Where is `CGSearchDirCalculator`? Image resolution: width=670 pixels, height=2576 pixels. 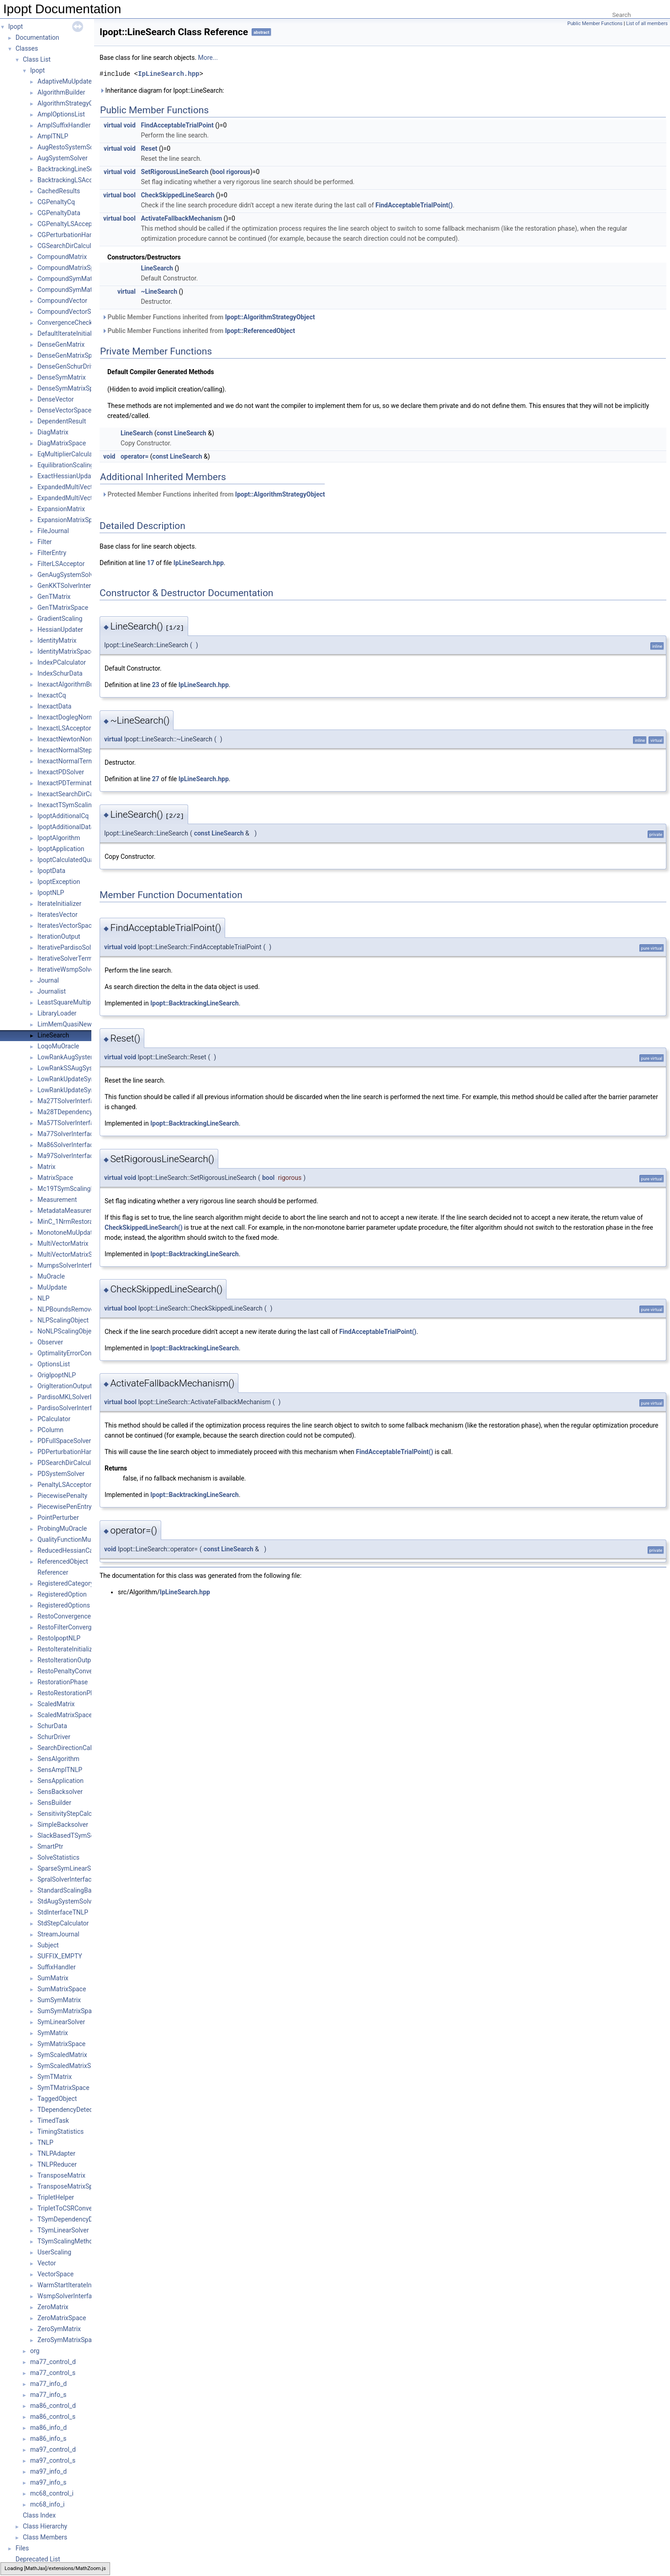
CGSearchDirCalculator is located at coordinates (69, 245).